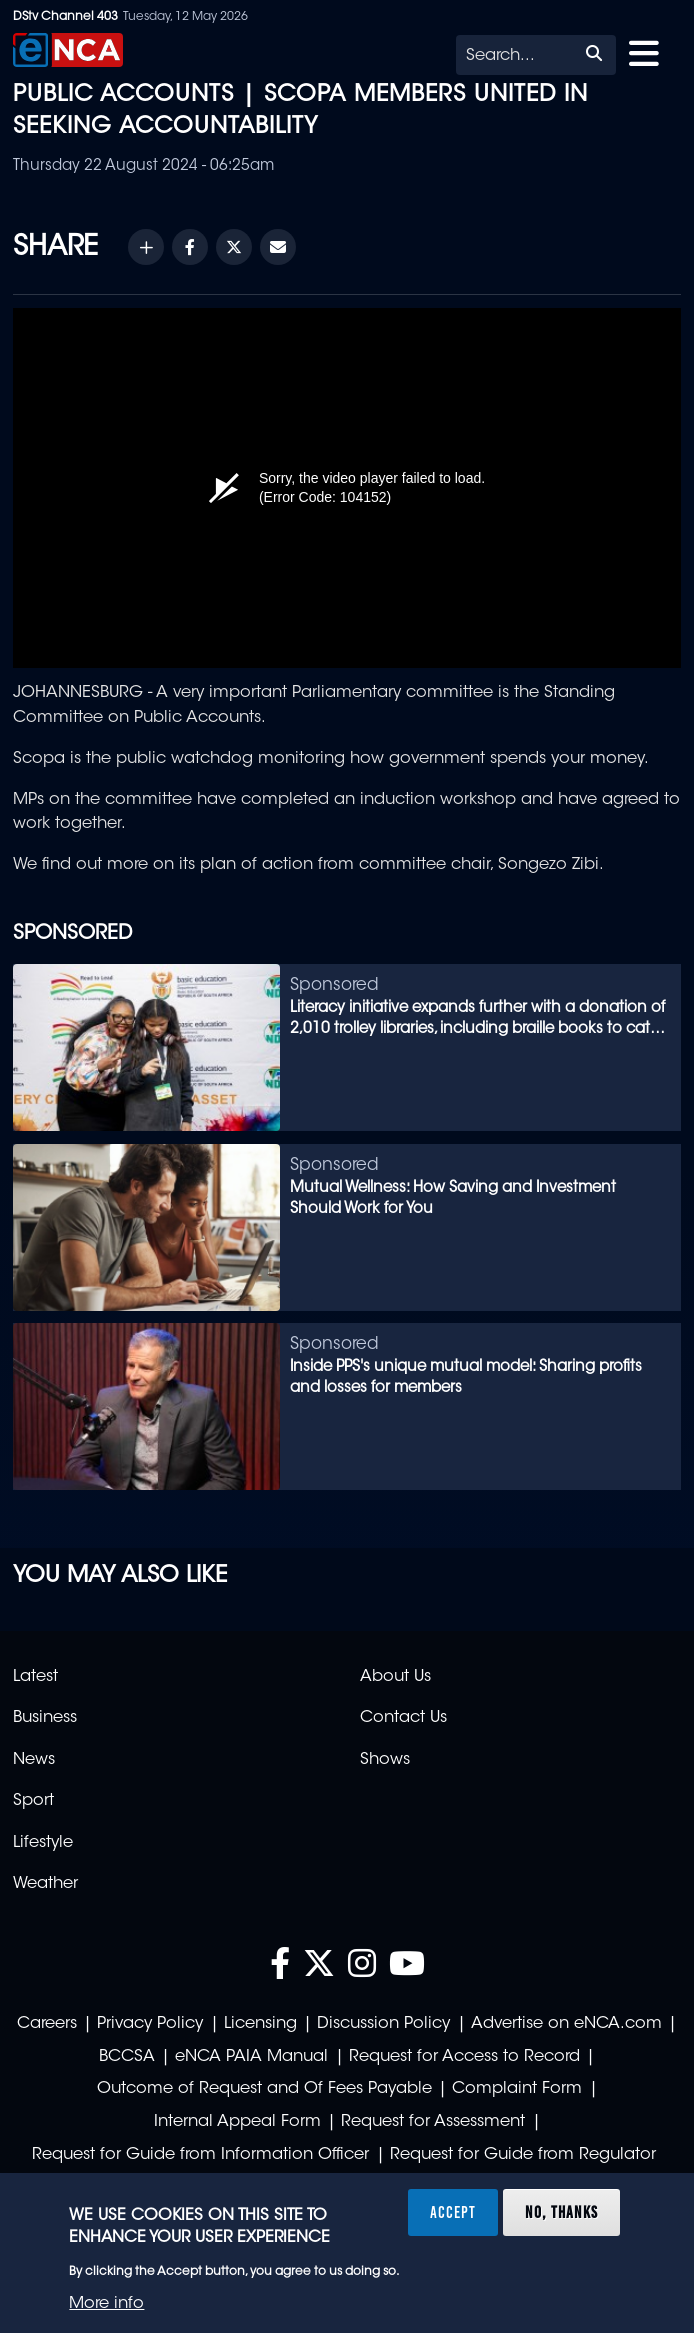  Describe the element at coordinates (264, 2089) in the screenshot. I see `Outcome of Request and Of Fees Payable` at that location.